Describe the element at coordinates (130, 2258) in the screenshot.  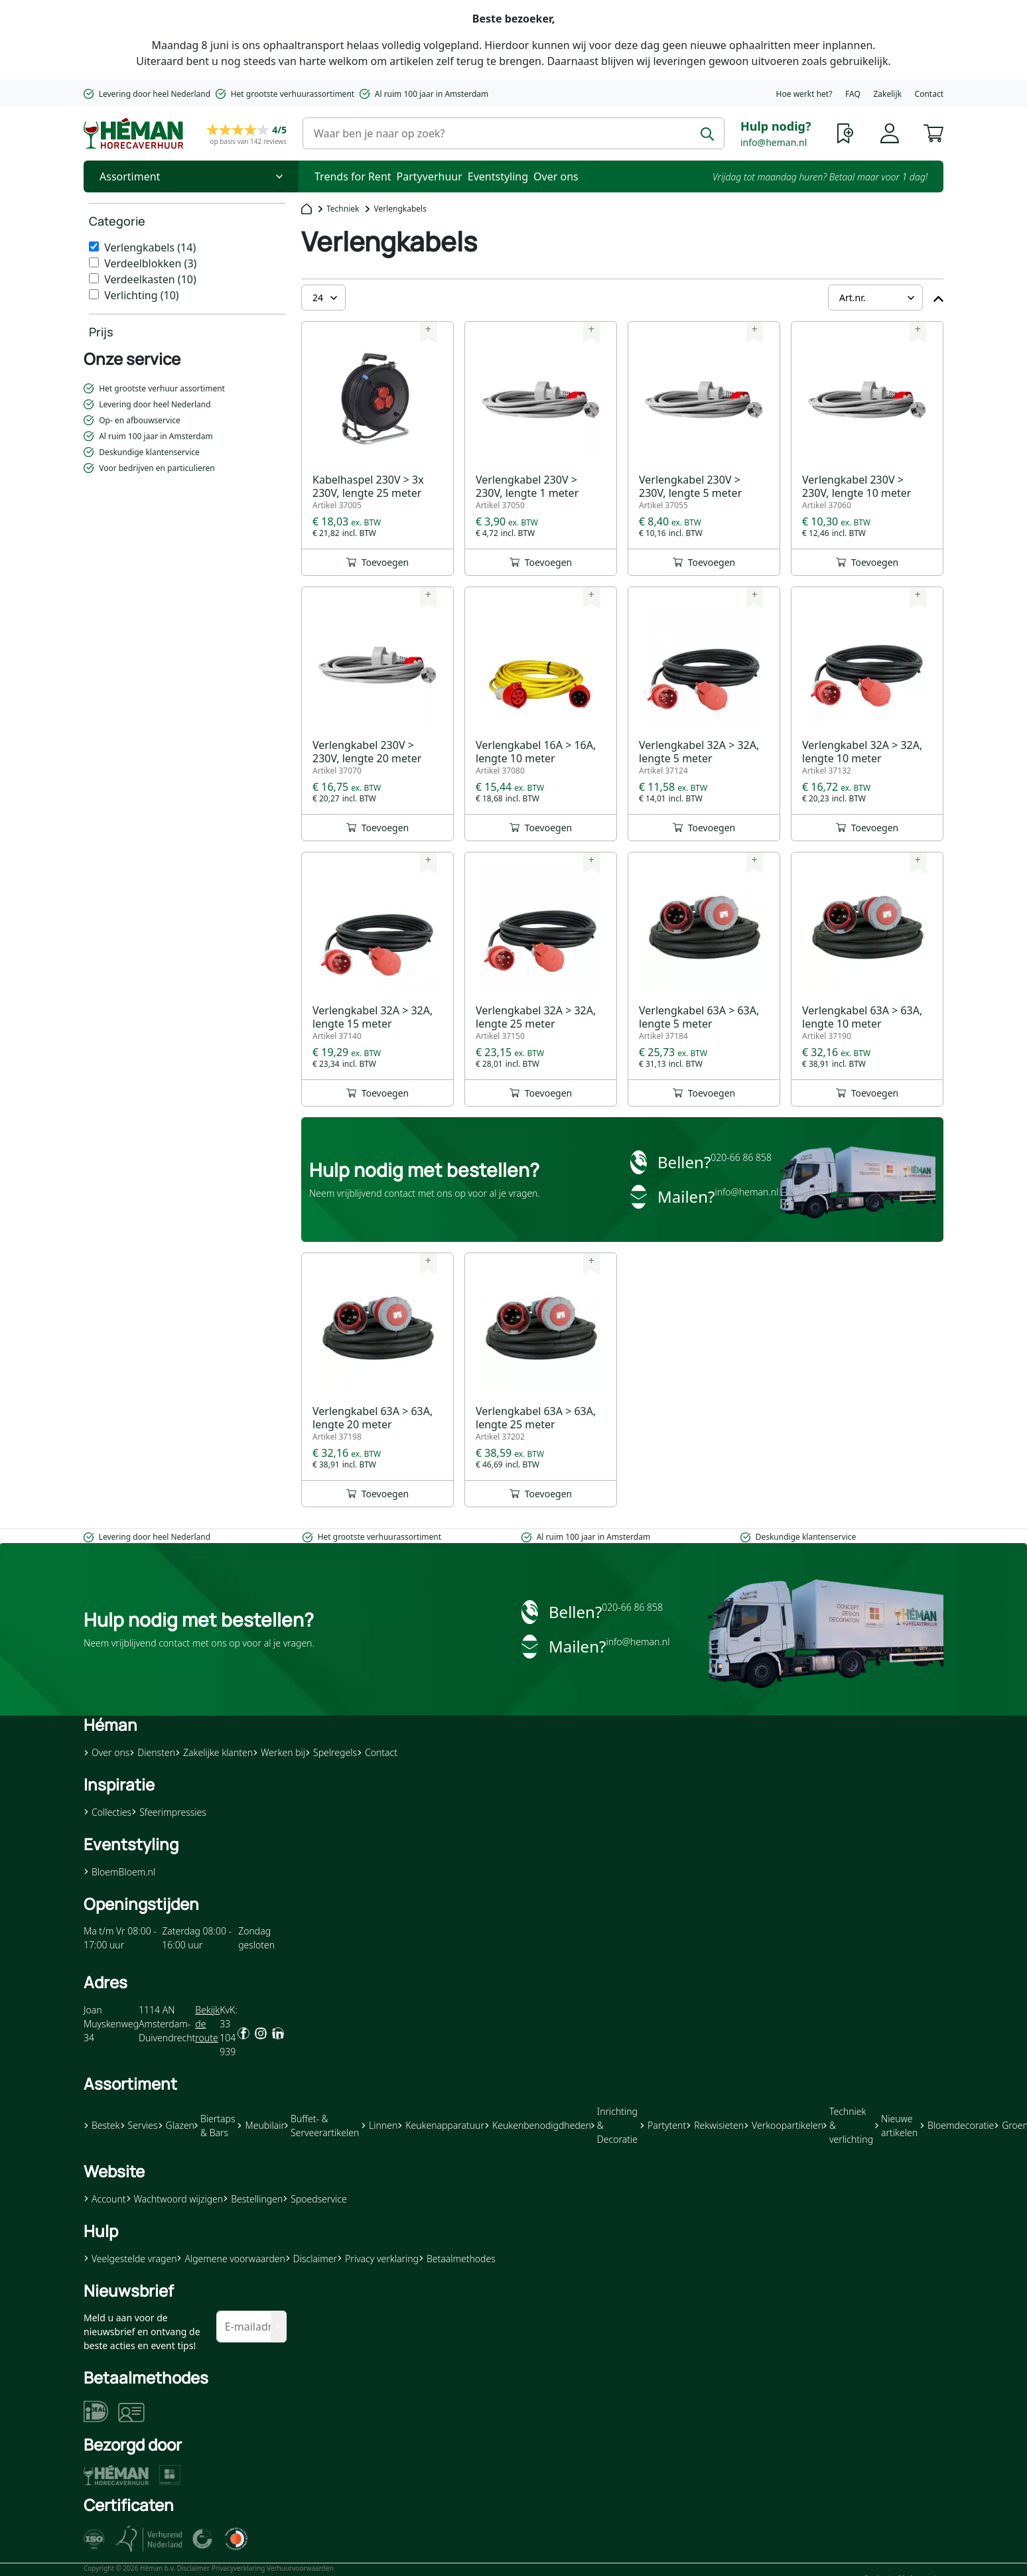
I see `Veelgestelde vragen` at that location.